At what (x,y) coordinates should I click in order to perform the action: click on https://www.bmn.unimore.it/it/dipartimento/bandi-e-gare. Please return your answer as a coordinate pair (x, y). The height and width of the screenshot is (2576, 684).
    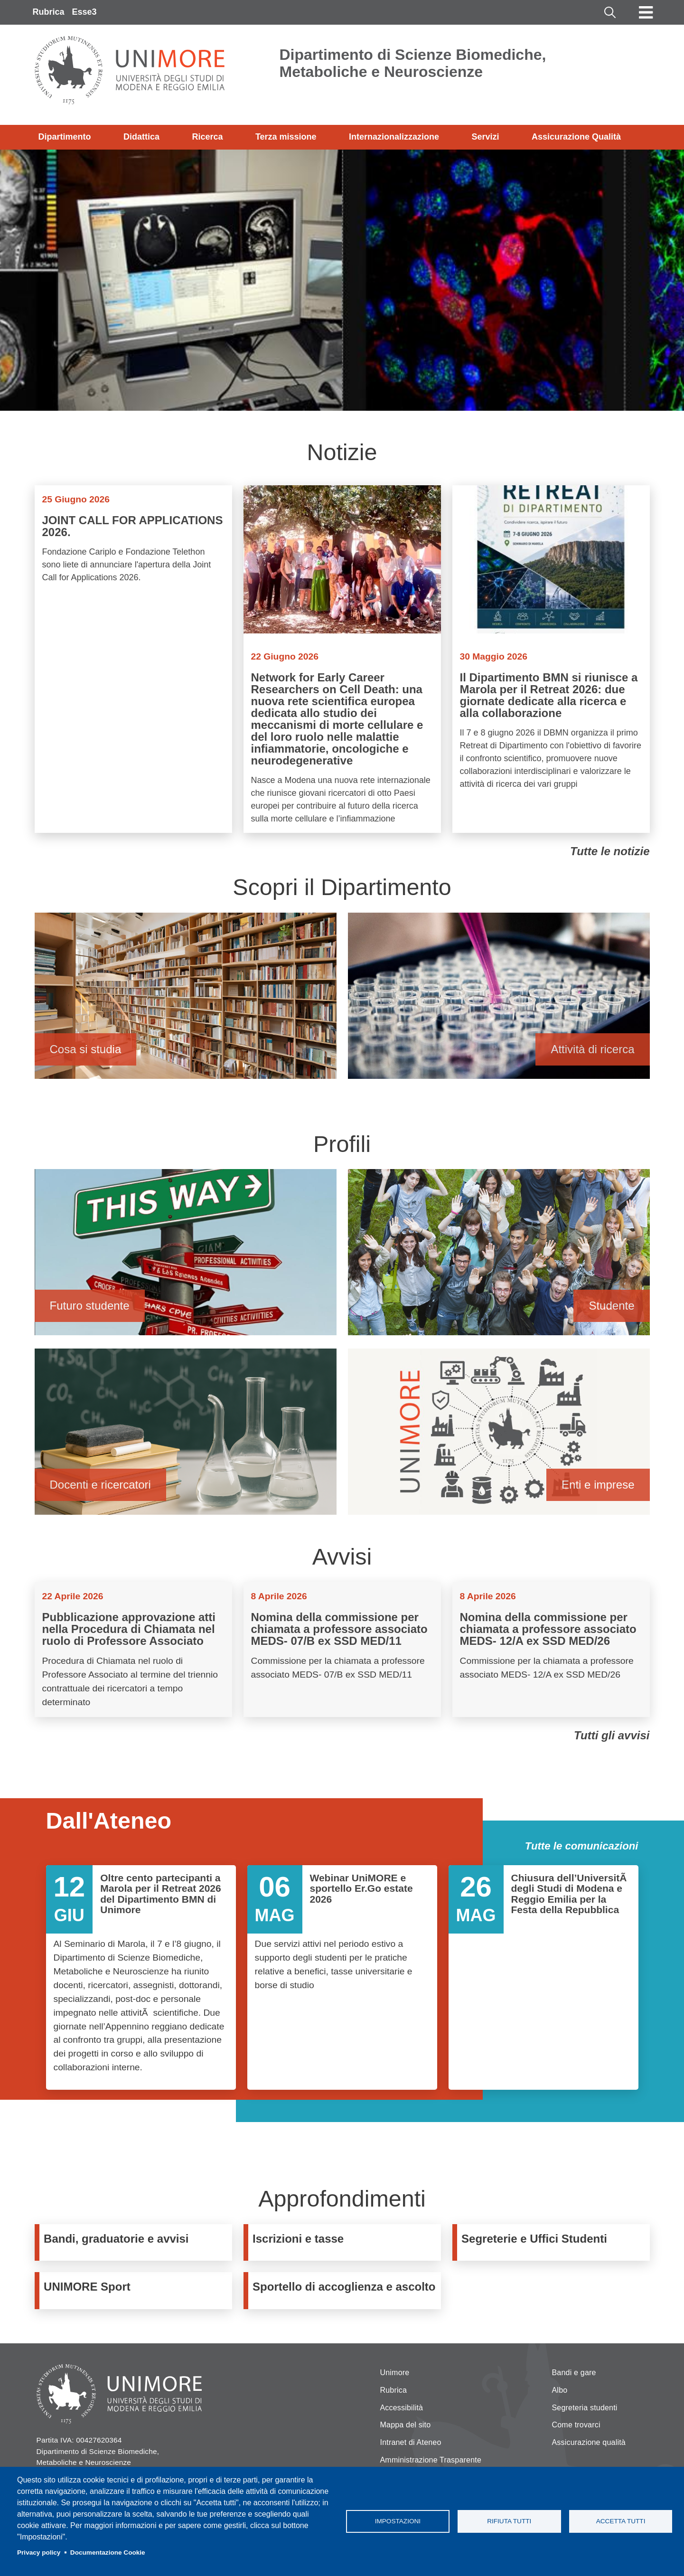
    Looking at the image, I should click on (135, 2242).